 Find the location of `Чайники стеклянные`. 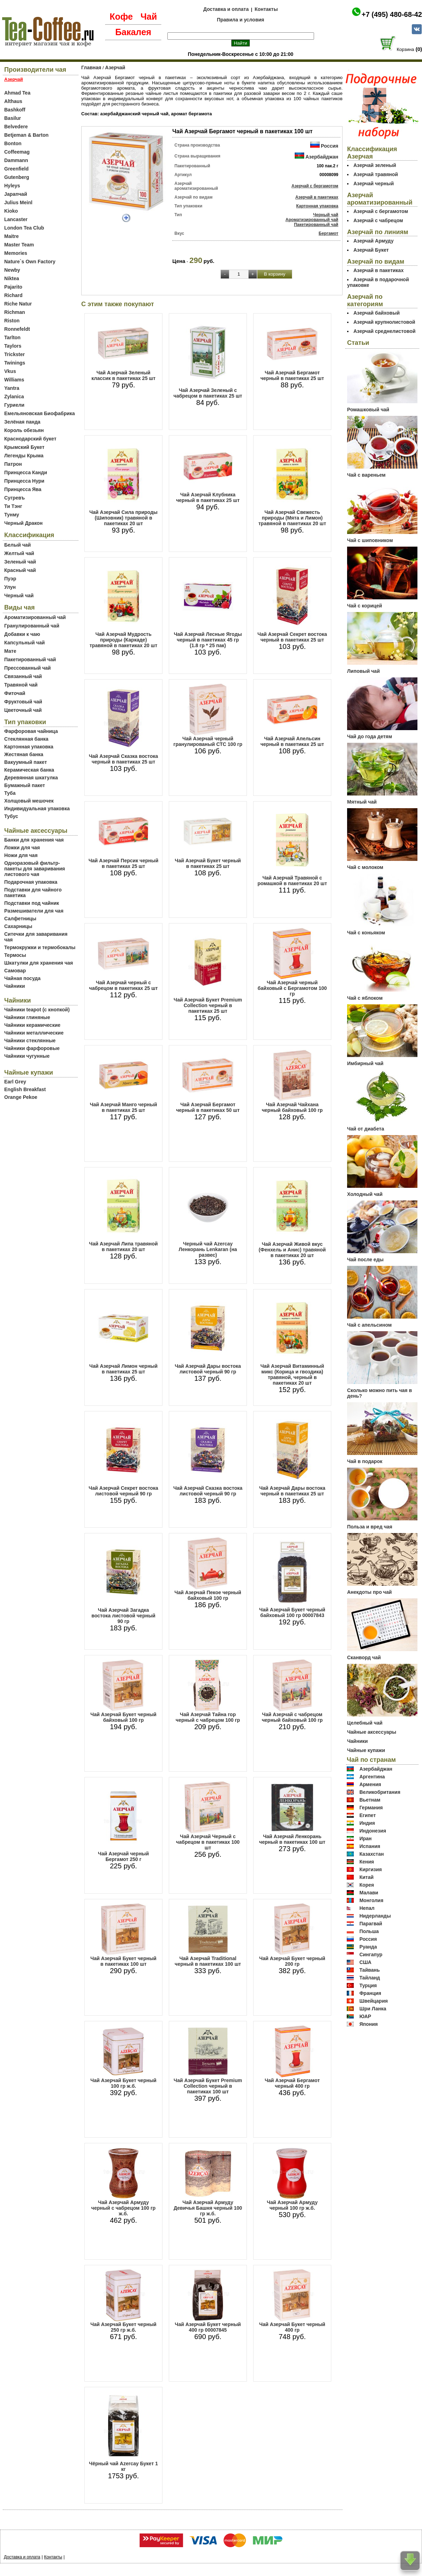

Чайники стеклянные is located at coordinates (30, 1040).